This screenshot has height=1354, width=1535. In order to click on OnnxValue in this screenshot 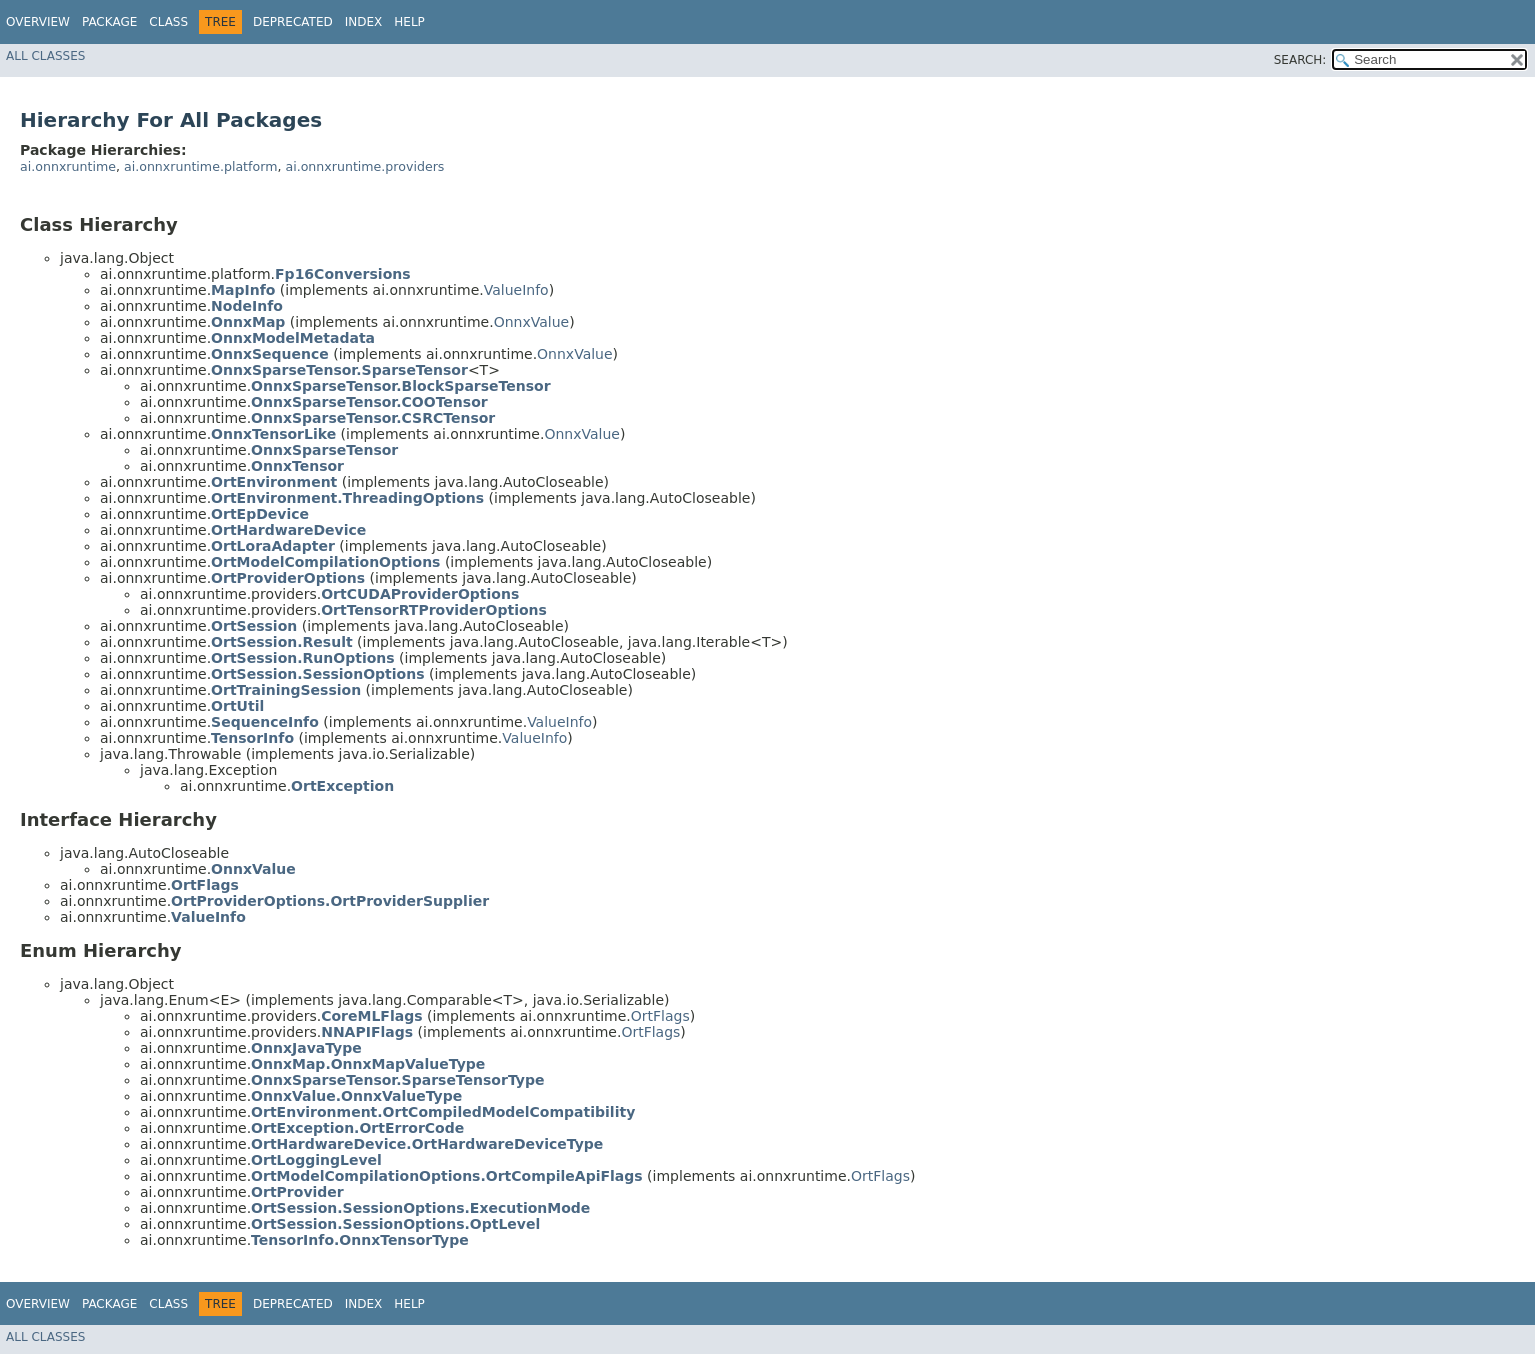, I will do `click(532, 322)`.